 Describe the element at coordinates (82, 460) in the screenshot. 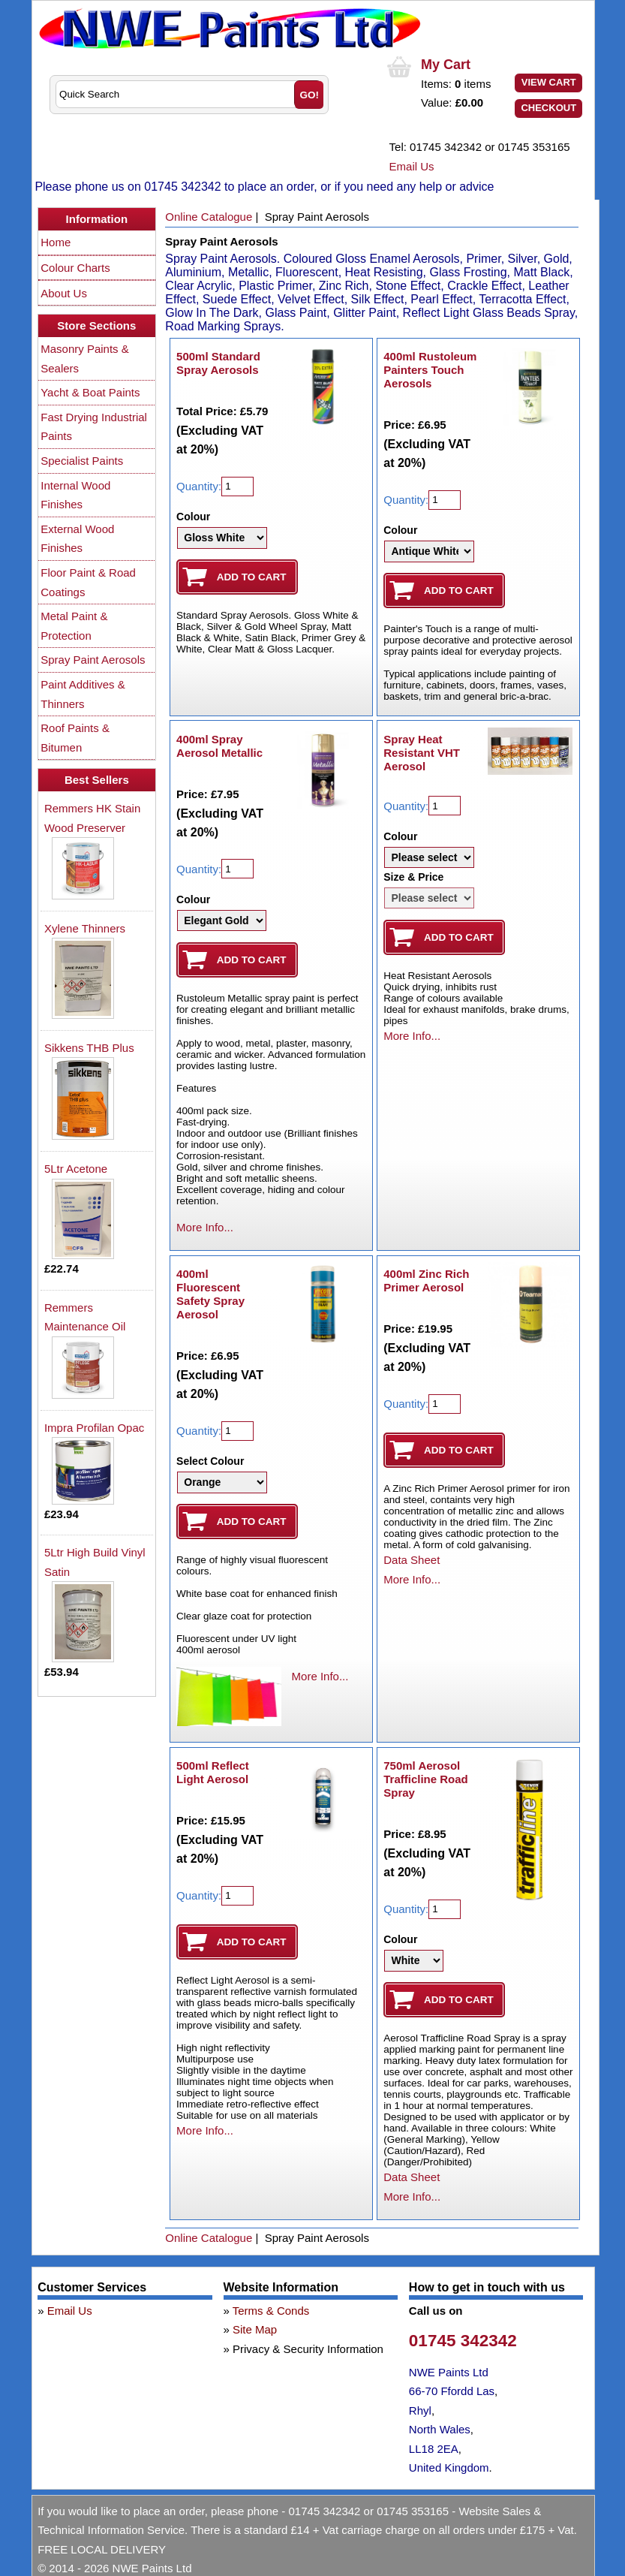

I see `Specialist Paints` at that location.